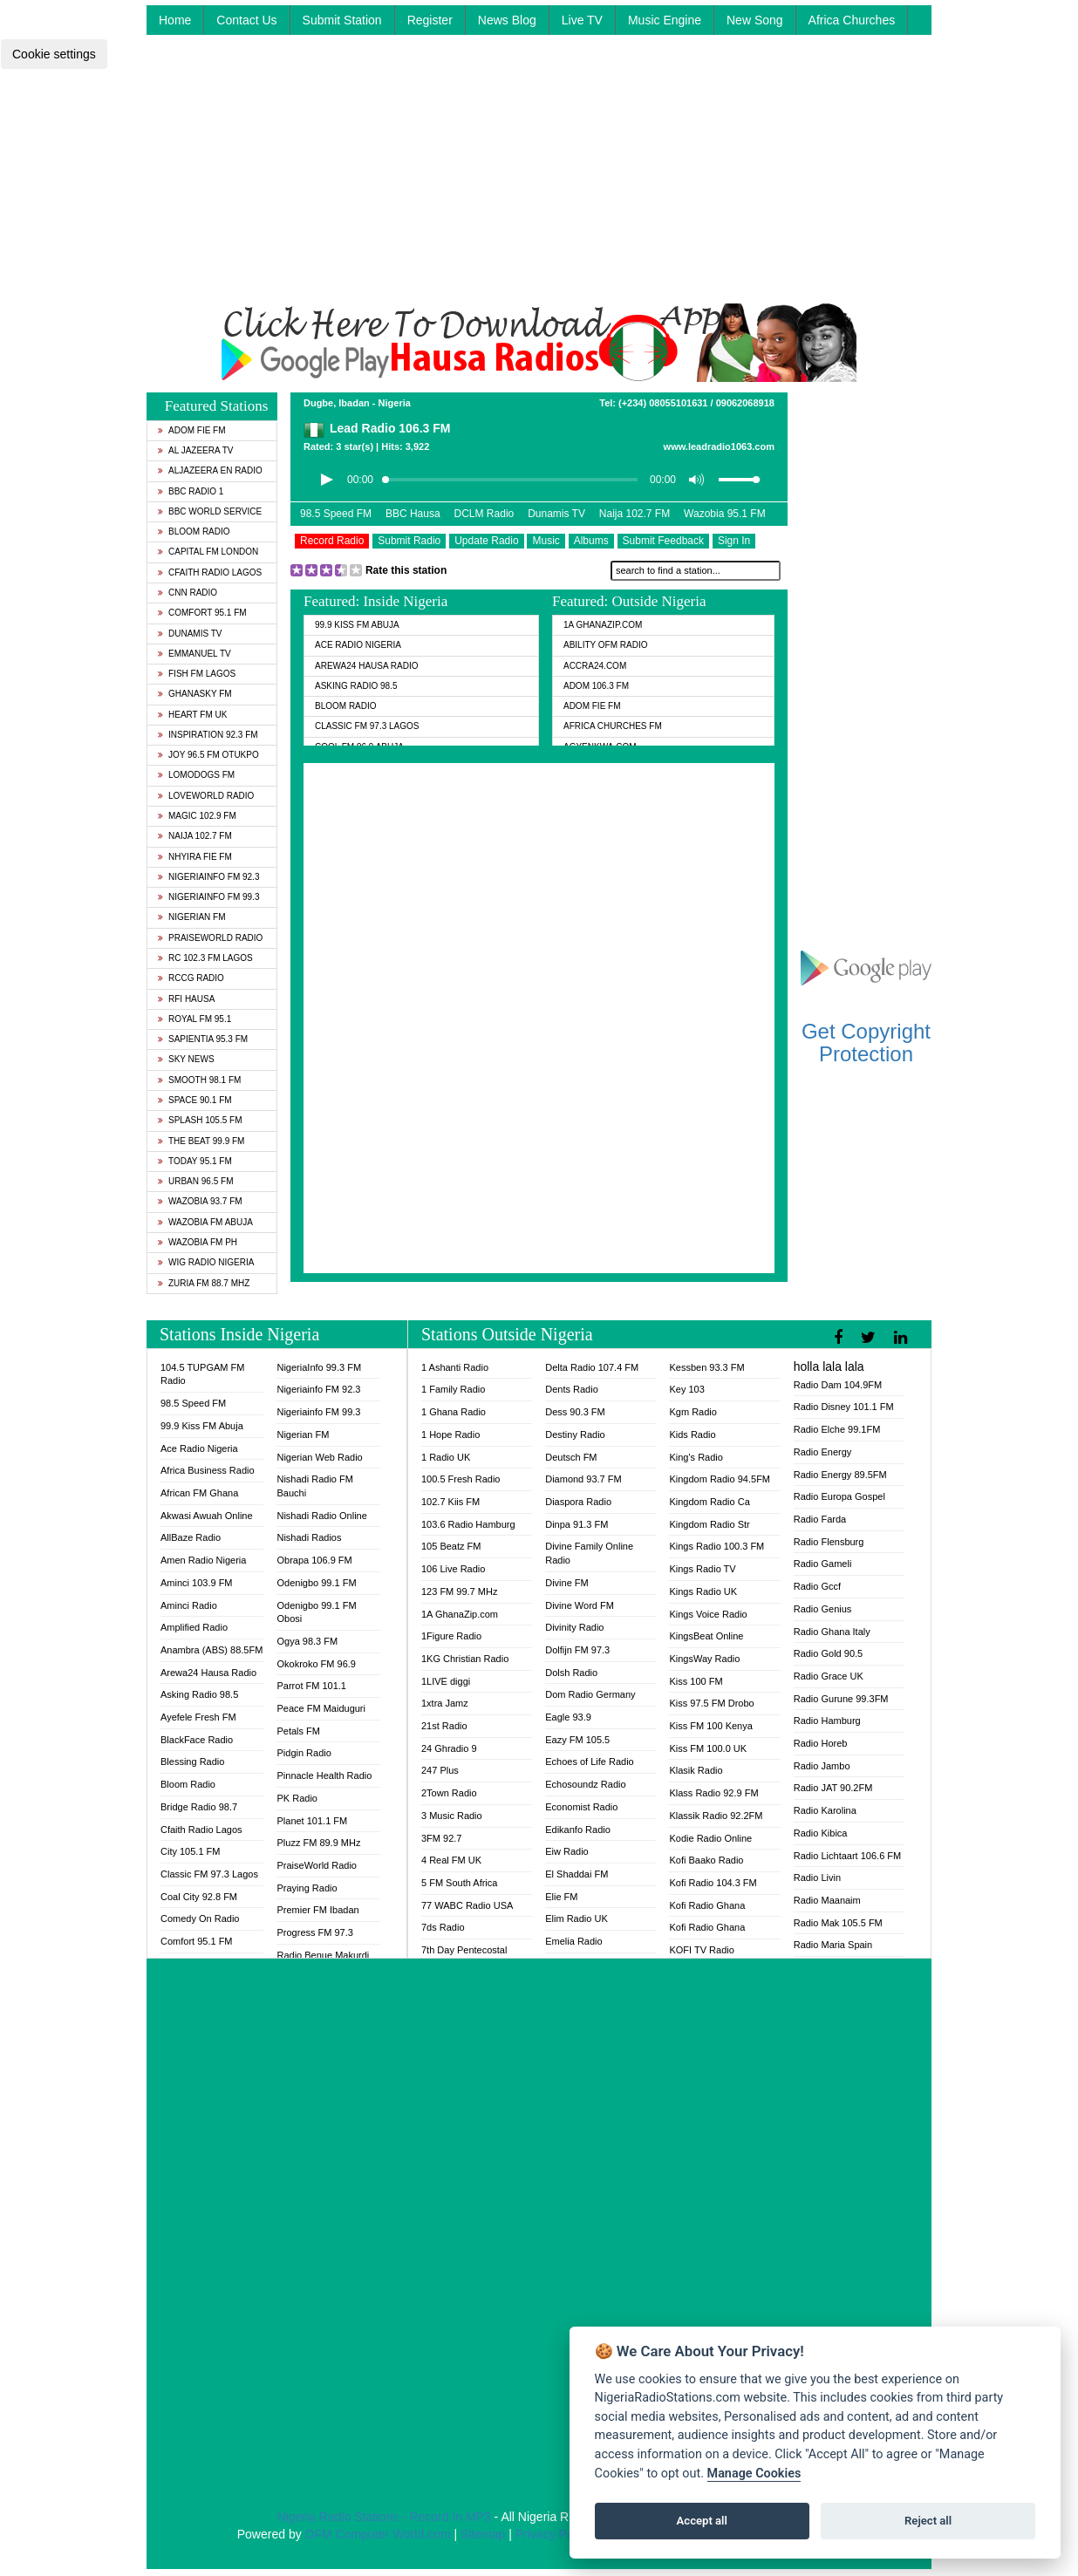 The width and height of the screenshot is (1078, 2576). What do you see at coordinates (833, 1787) in the screenshot?
I see `Radio JAT 90.2FM` at bounding box center [833, 1787].